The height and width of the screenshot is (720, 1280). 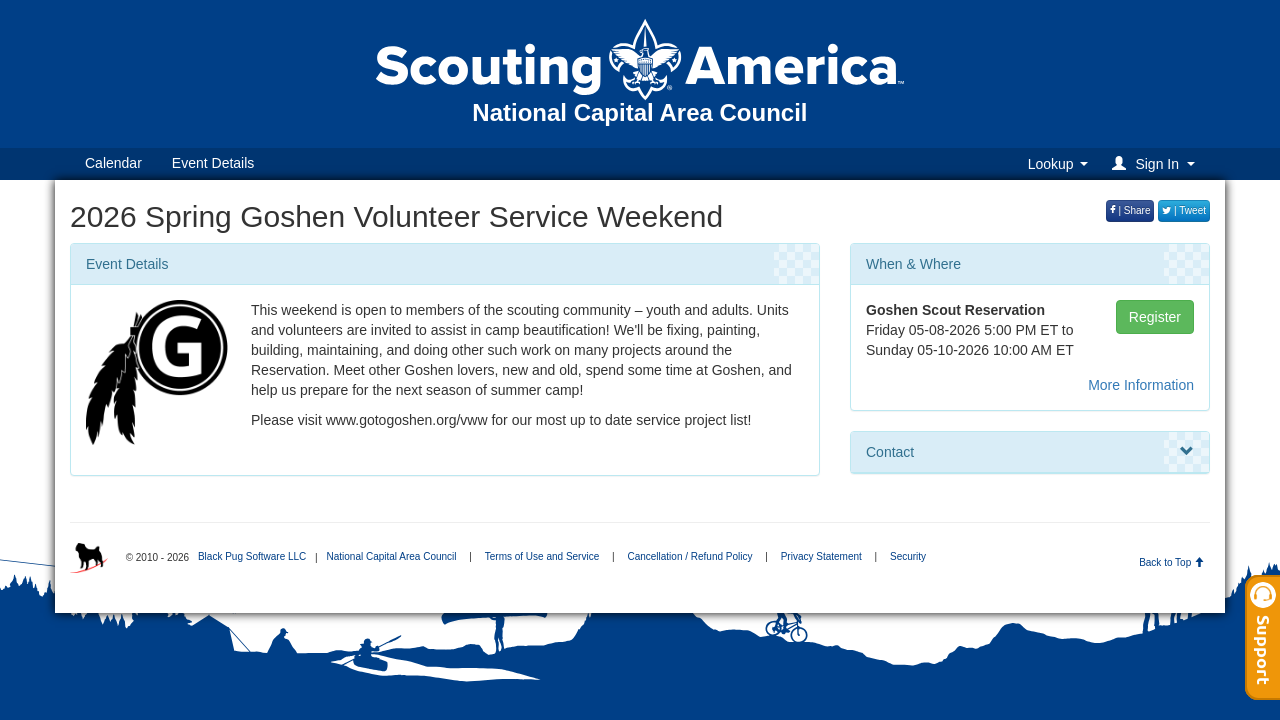 What do you see at coordinates (1155, 317) in the screenshot?
I see `Register` at bounding box center [1155, 317].